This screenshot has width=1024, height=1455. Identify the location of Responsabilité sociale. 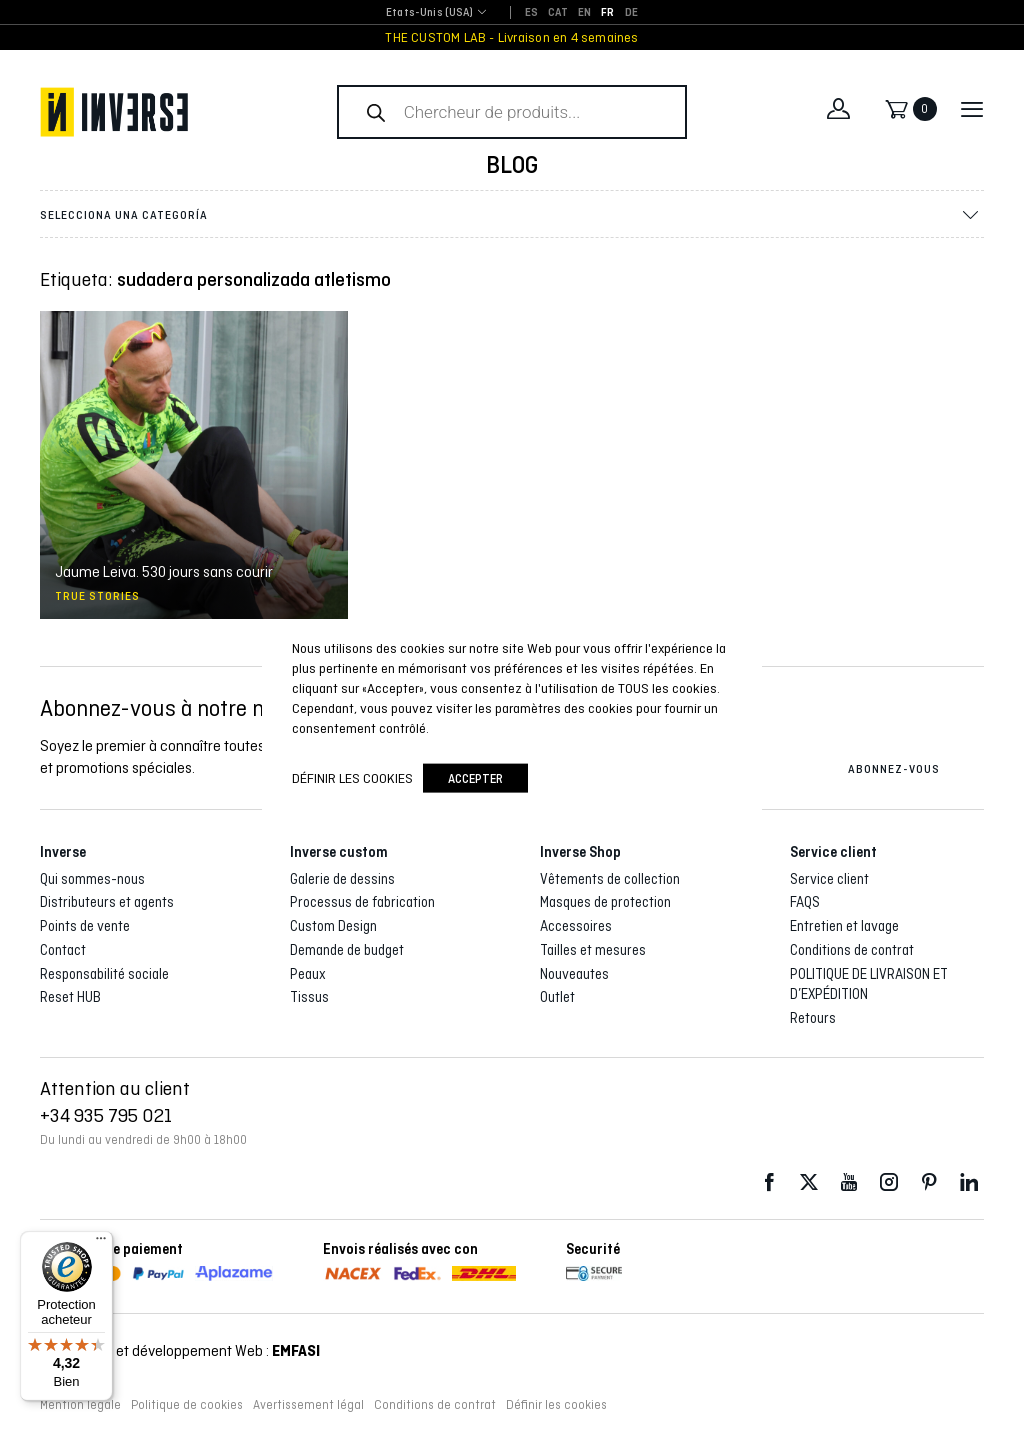
(104, 974).